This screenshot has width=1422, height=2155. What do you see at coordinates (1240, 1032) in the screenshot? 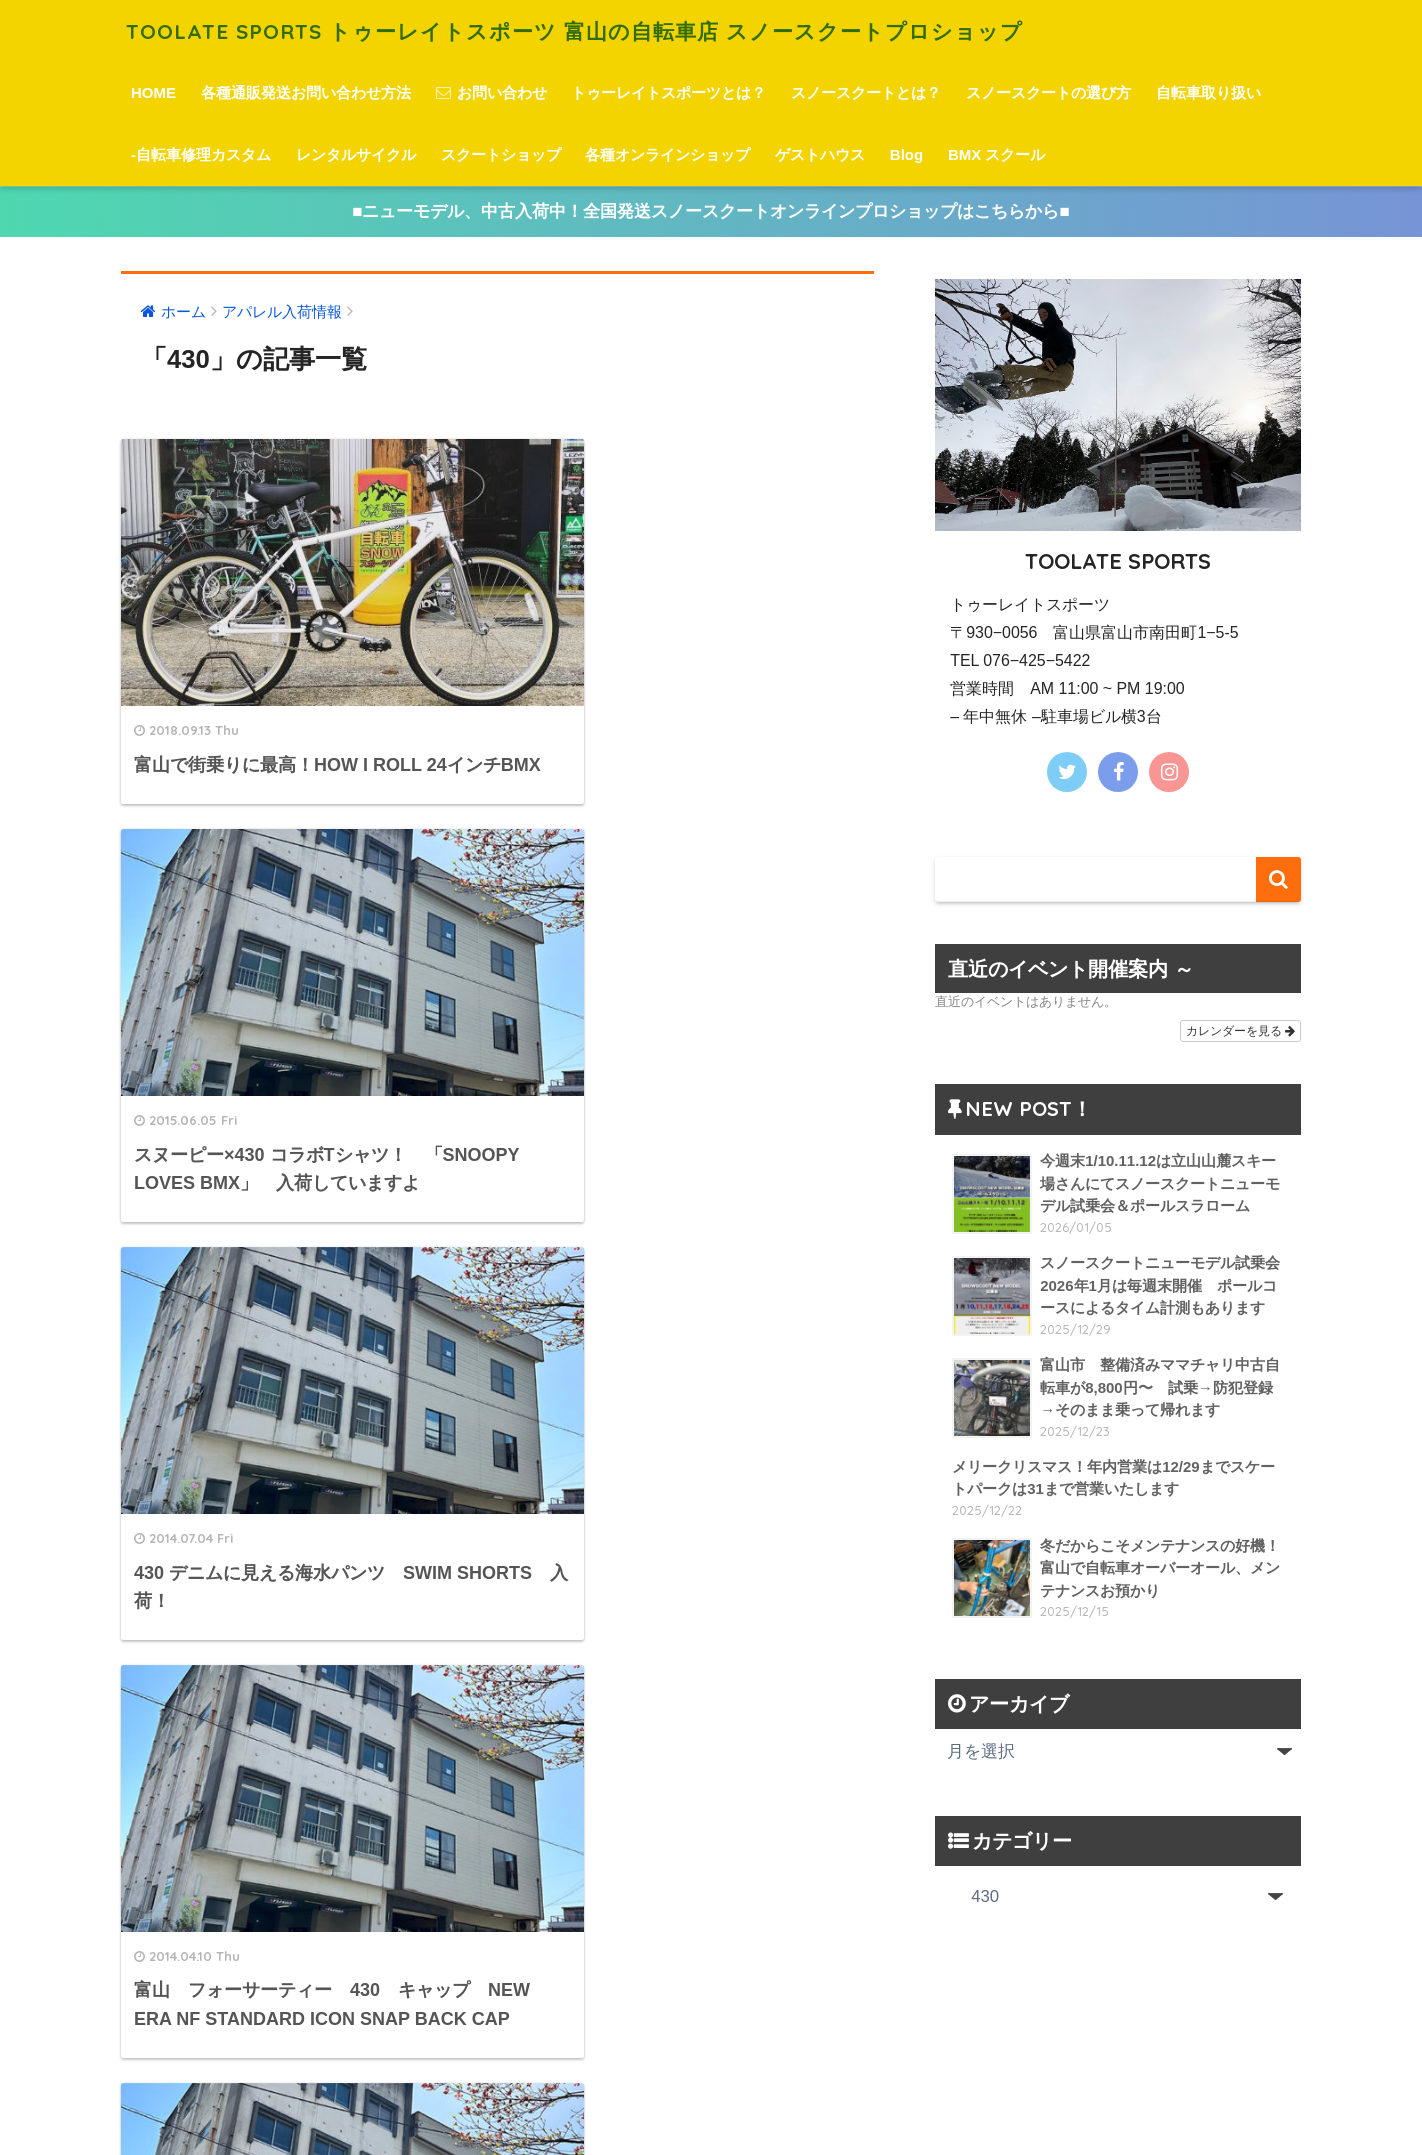
I see `カレンダーを見る` at bounding box center [1240, 1032].